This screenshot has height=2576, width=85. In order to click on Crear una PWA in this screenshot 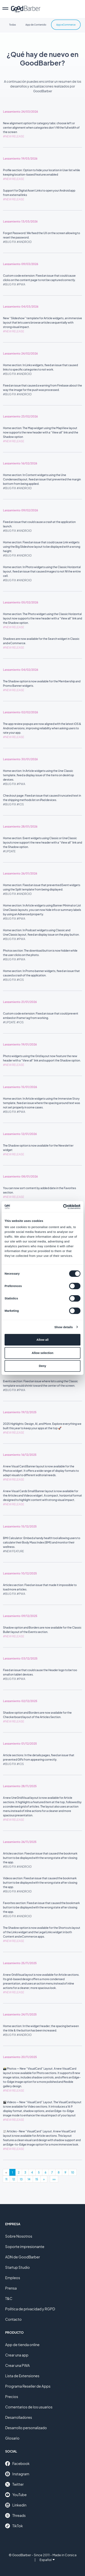, I will do `click(17, 2365)`.